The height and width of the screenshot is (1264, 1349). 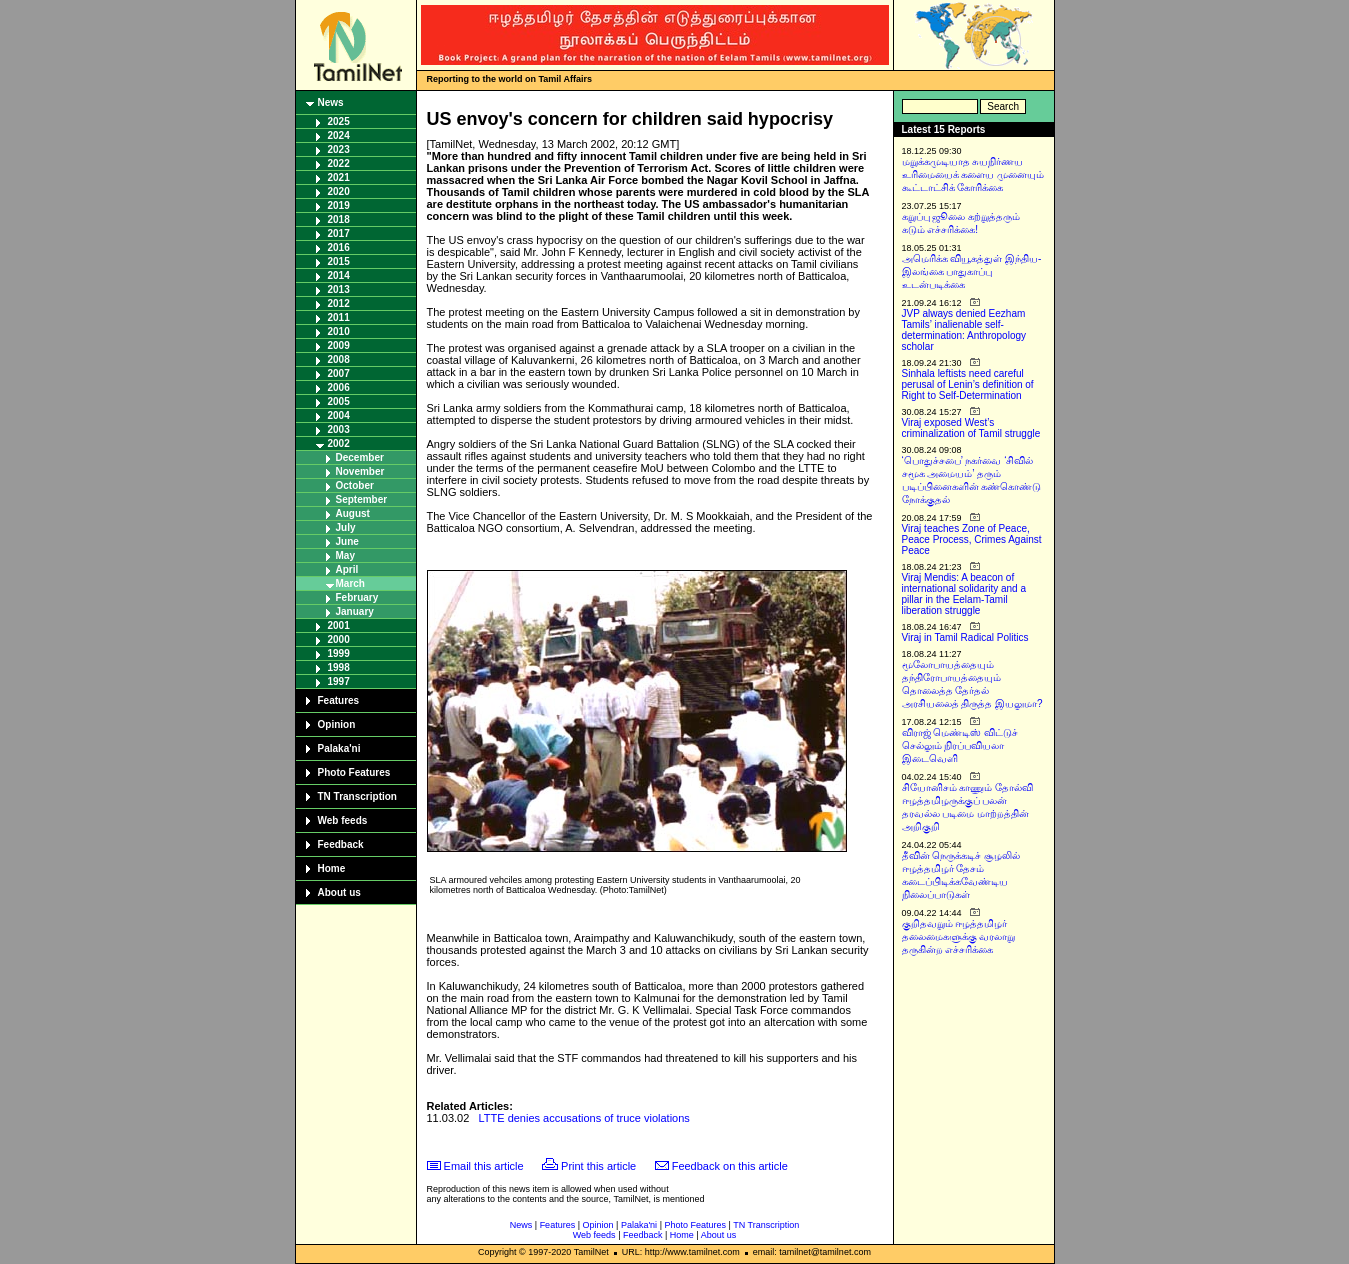 I want to click on May, so click(x=345, y=555).